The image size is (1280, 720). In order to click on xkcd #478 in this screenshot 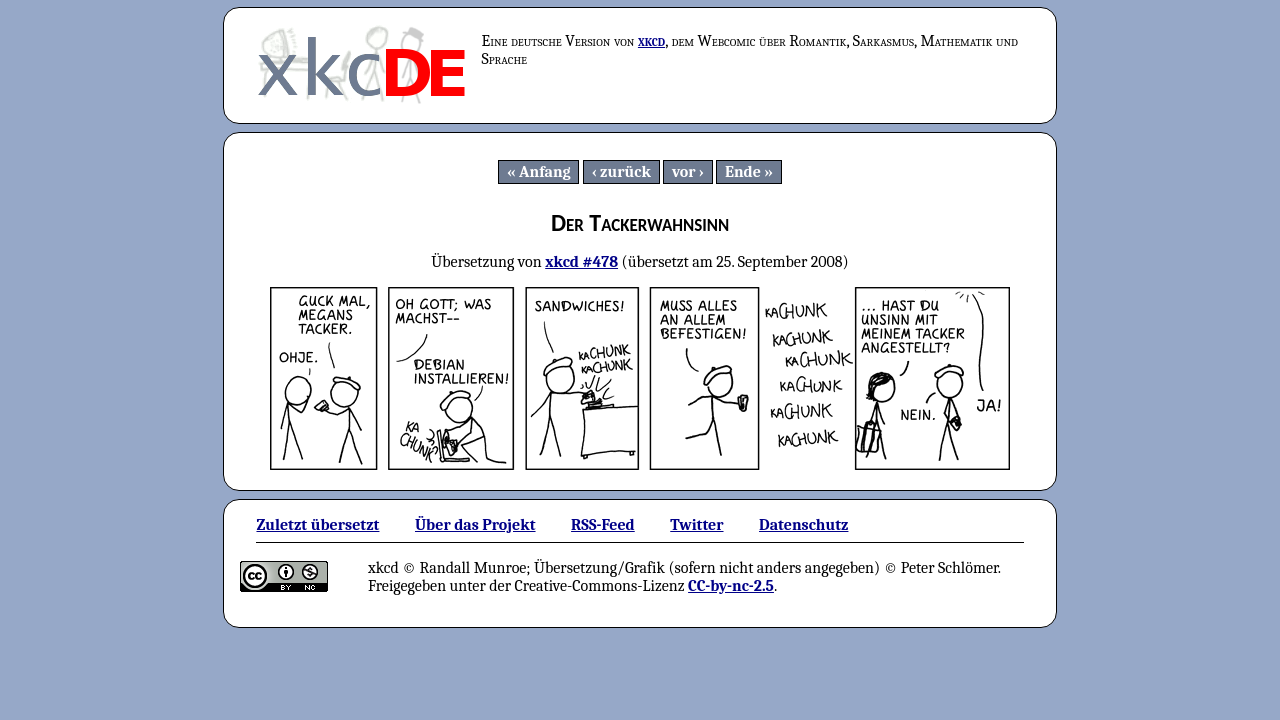, I will do `click(581, 262)`.